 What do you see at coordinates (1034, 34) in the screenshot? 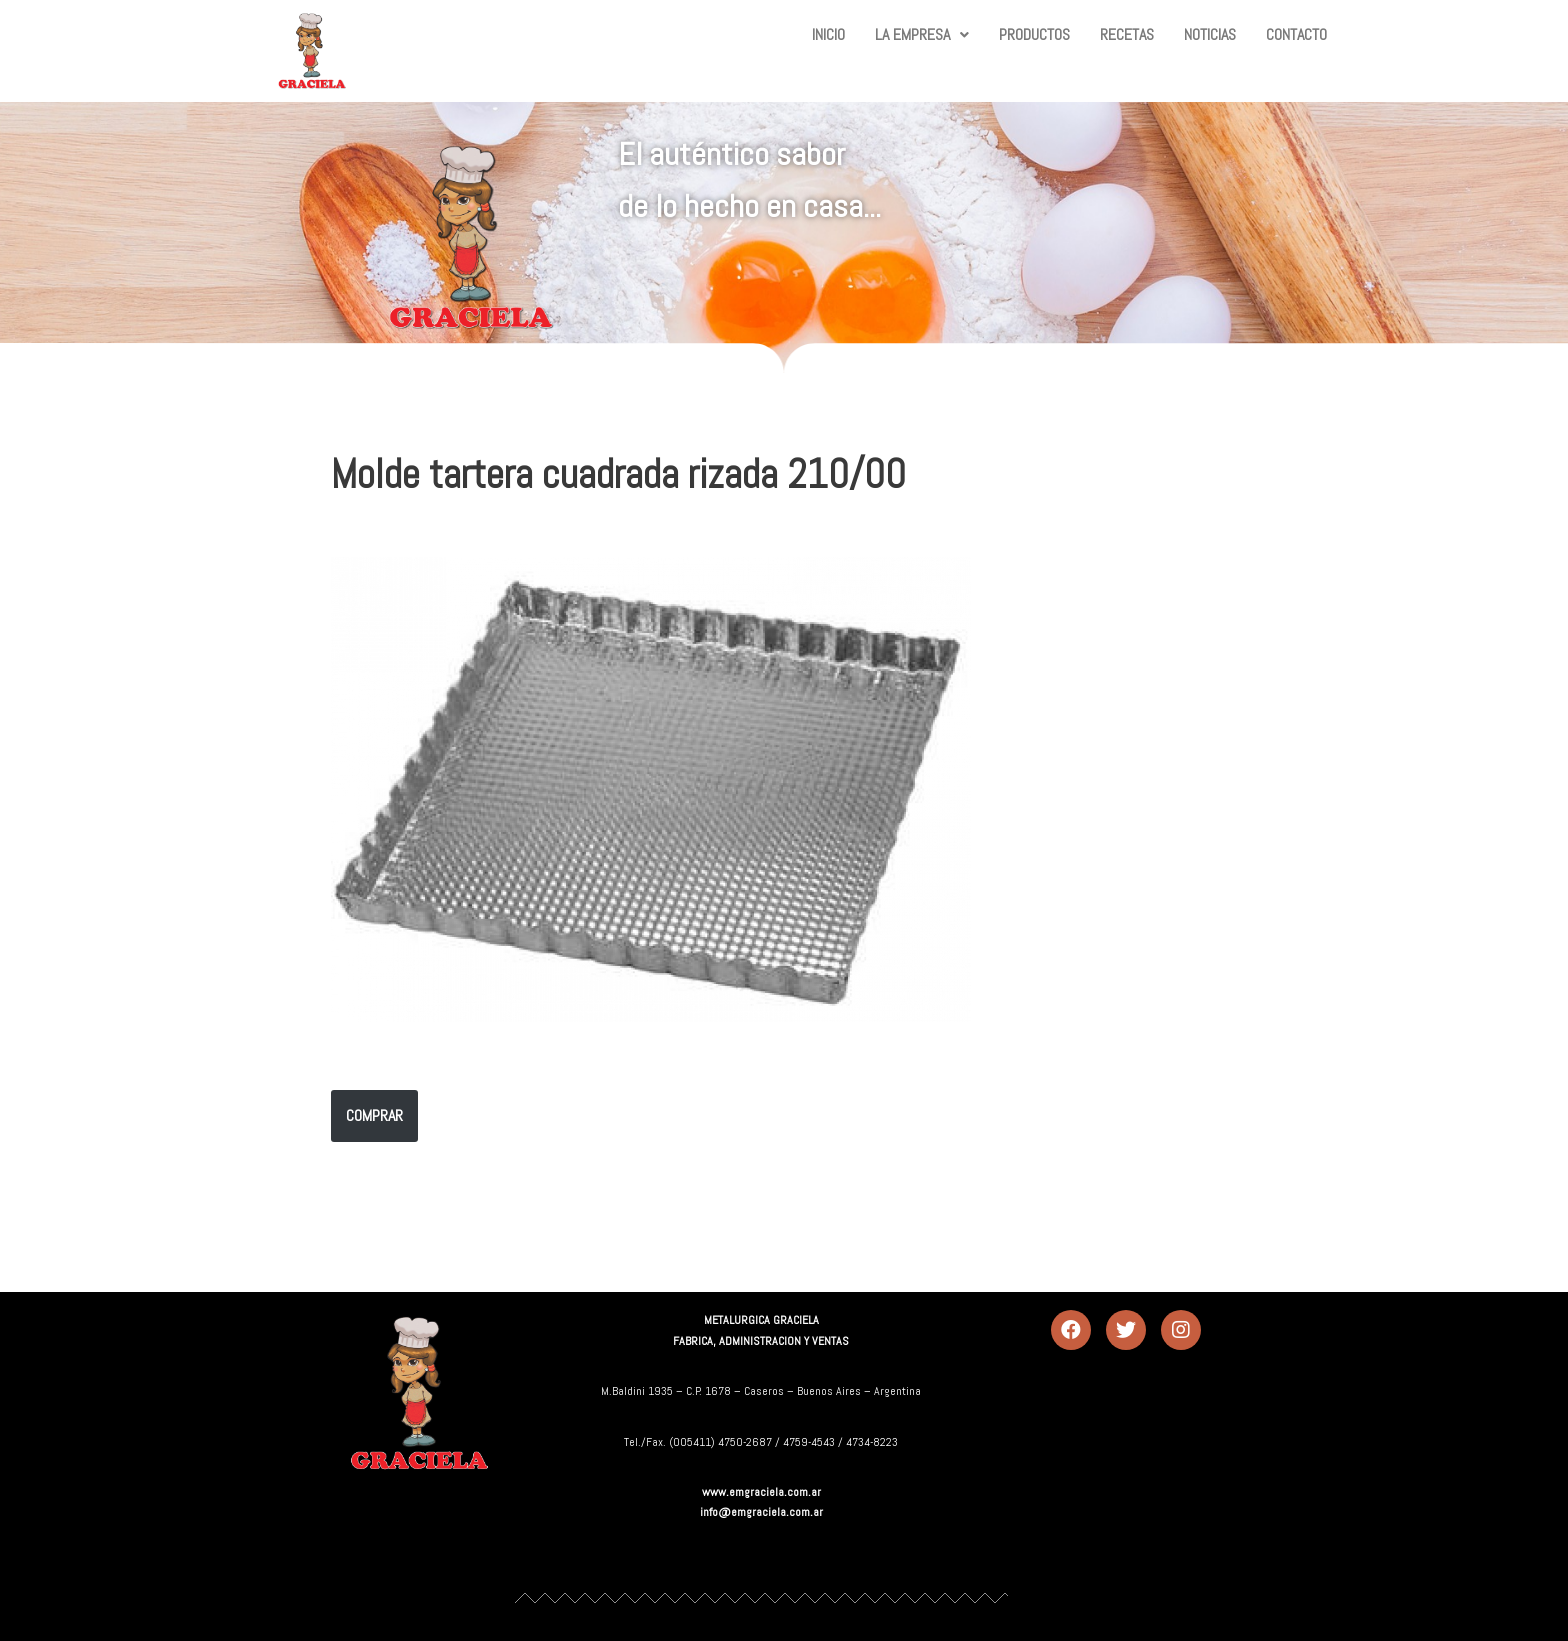
I see `PRODUCTOS` at bounding box center [1034, 34].